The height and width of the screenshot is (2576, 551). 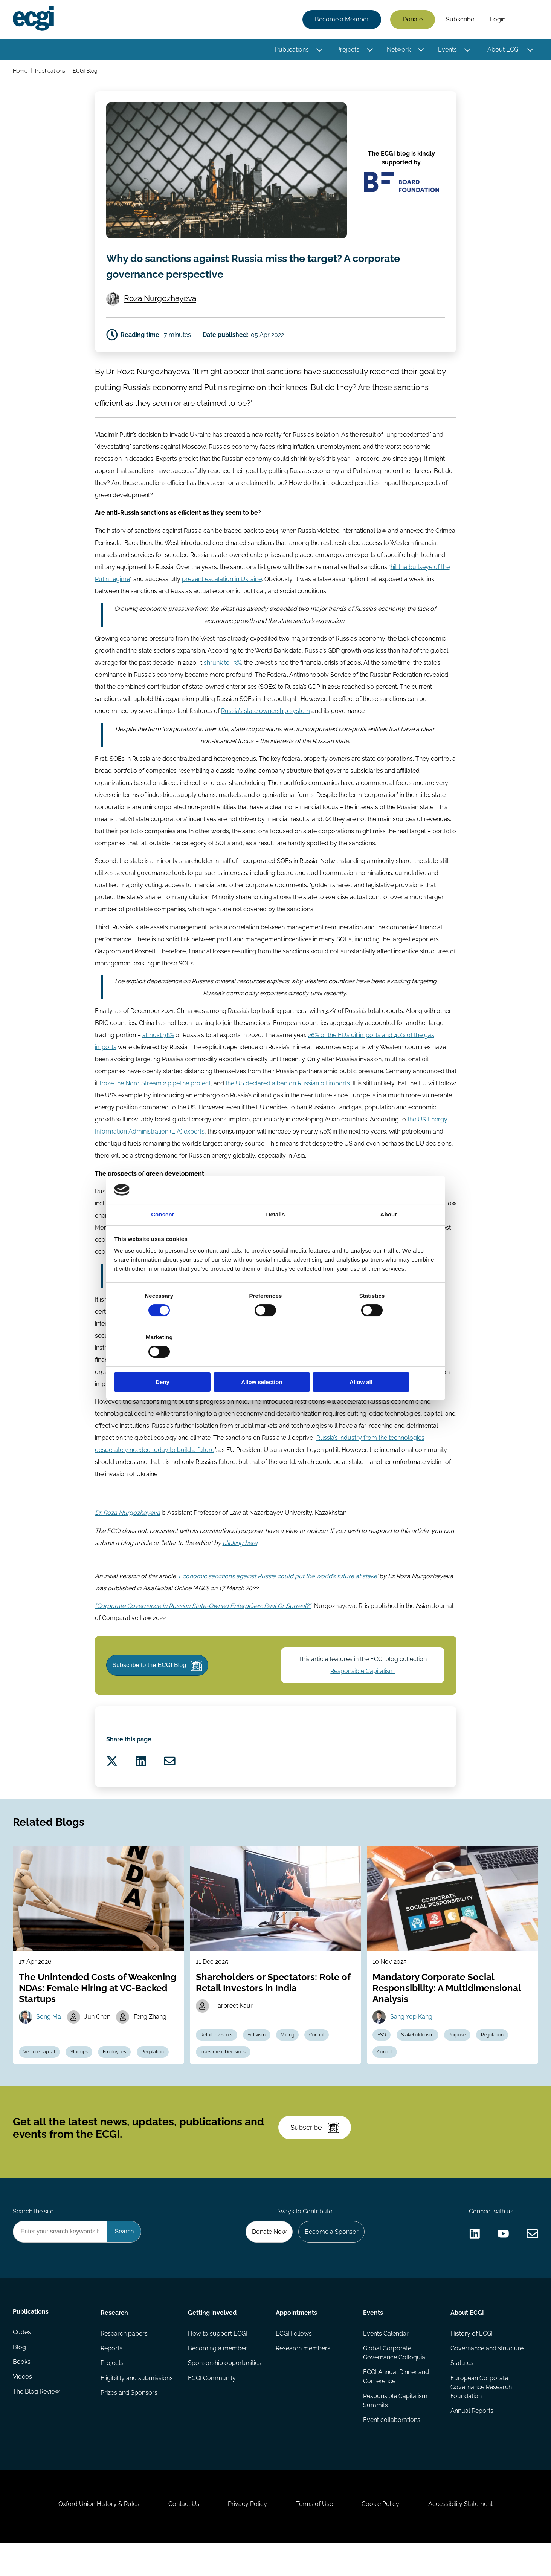 What do you see at coordinates (21, 71) in the screenshot?
I see `Home` at bounding box center [21, 71].